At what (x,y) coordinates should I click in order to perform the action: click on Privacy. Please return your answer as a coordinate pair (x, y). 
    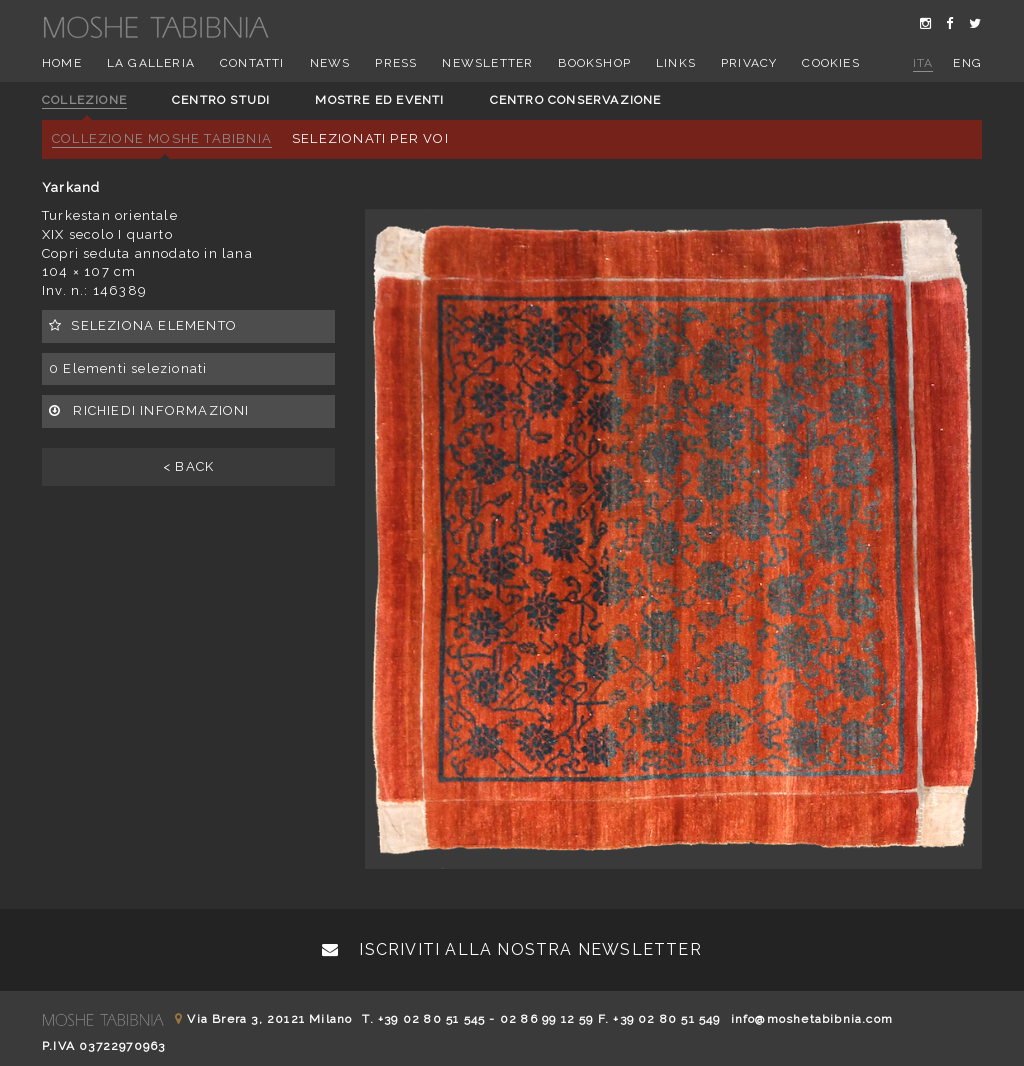
    Looking at the image, I should click on (749, 63).